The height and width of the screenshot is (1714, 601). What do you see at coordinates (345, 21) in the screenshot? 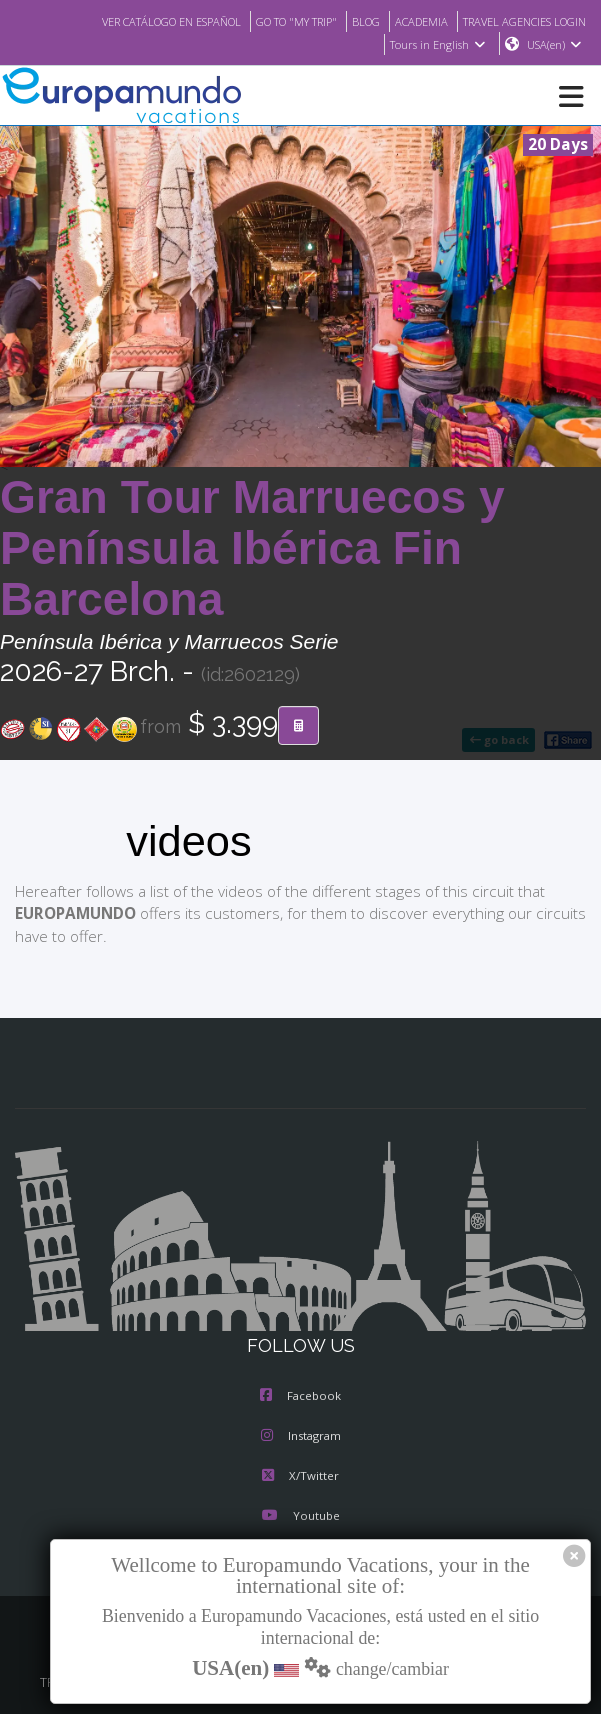
I see `BLOG` at bounding box center [345, 21].